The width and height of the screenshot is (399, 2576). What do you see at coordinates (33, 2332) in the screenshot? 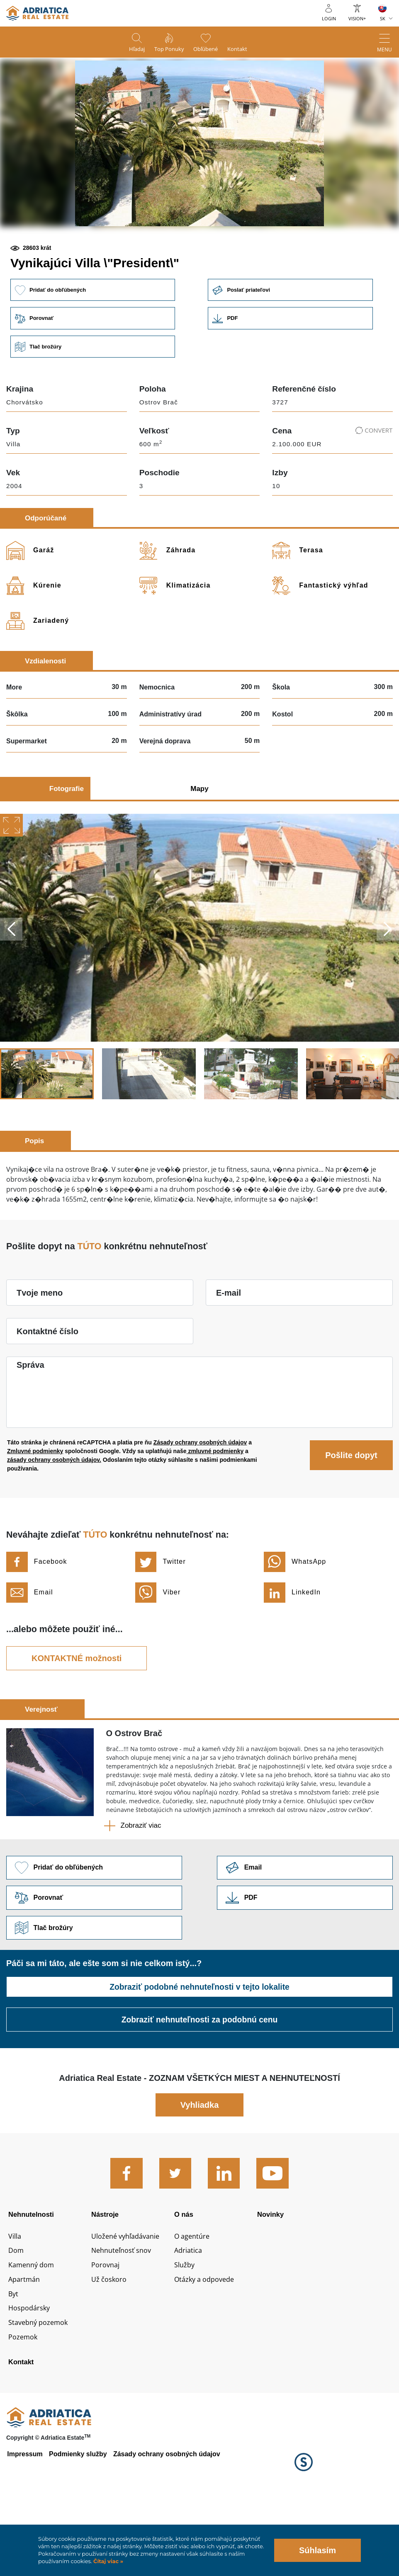
I see `Kamenný dom` at bounding box center [33, 2332].